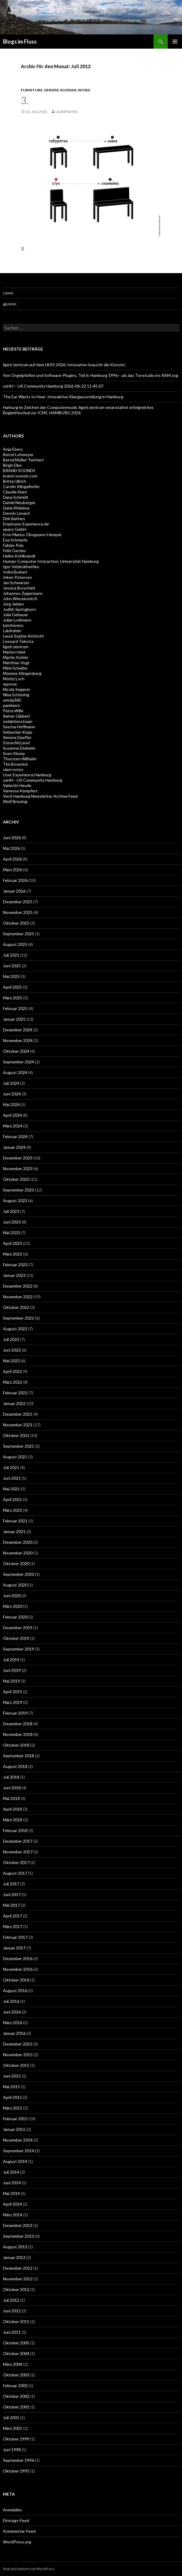 This screenshot has width=182, height=2576. What do you see at coordinates (17, 619) in the screenshot?
I see `Julian Leßmann` at bounding box center [17, 619].